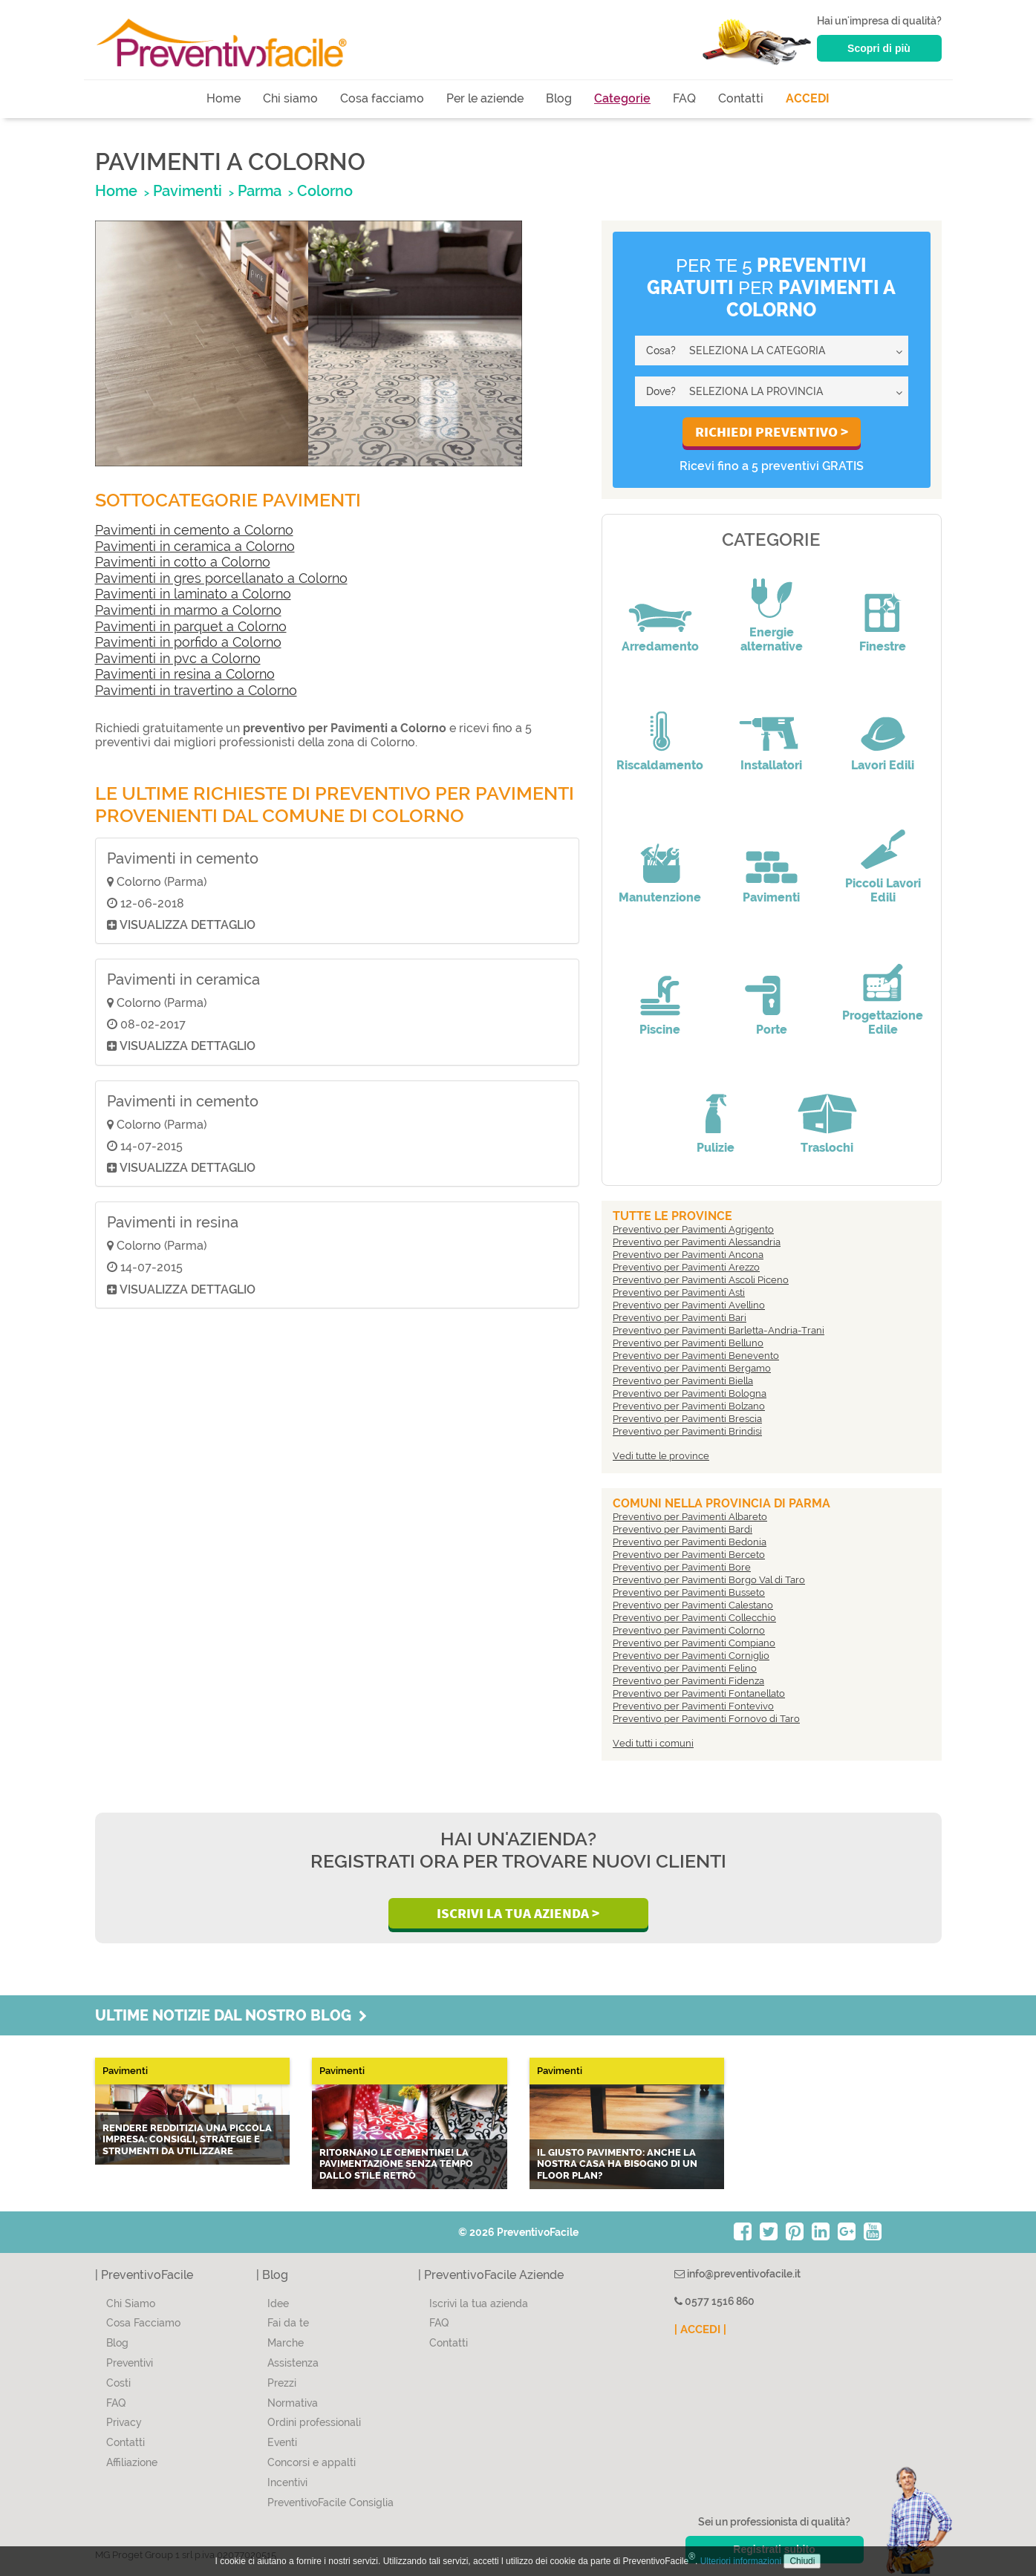 This screenshot has width=1036, height=2576. I want to click on Vedi tutte le province, so click(661, 1455).